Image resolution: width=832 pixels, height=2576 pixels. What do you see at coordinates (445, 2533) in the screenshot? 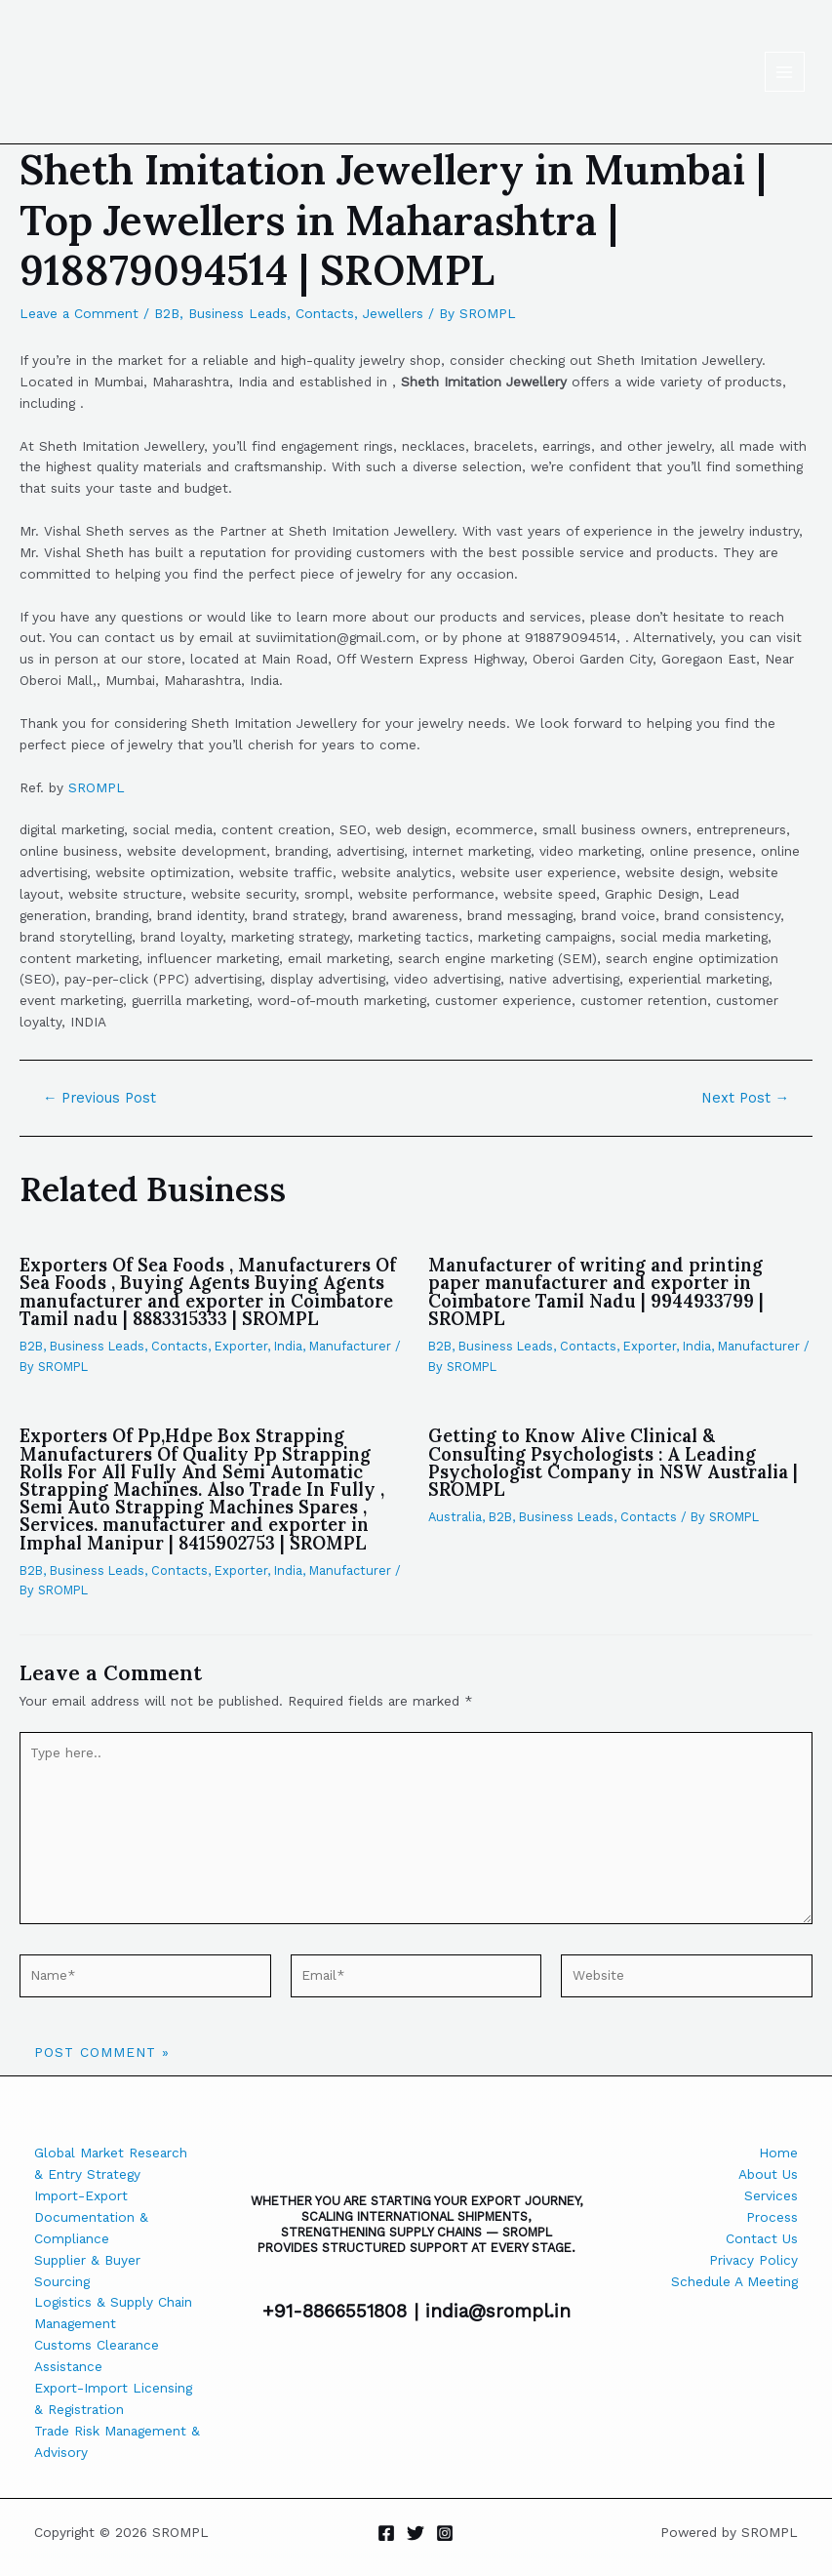
I see `[Instagram]` at bounding box center [445, 2533].